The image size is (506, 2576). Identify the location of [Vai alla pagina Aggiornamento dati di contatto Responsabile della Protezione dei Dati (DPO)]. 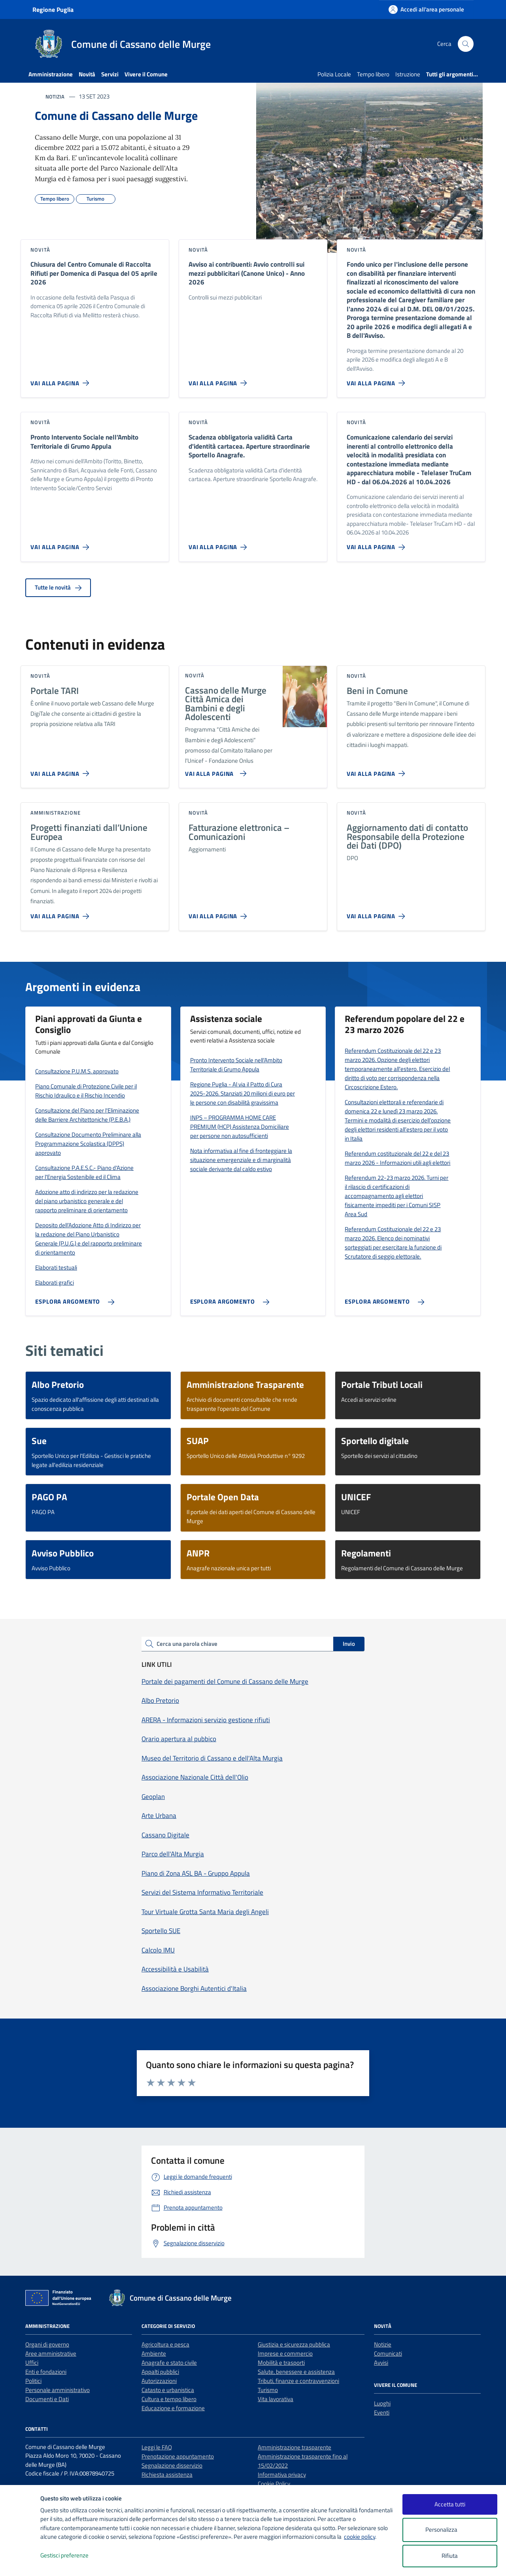
(377, 913).